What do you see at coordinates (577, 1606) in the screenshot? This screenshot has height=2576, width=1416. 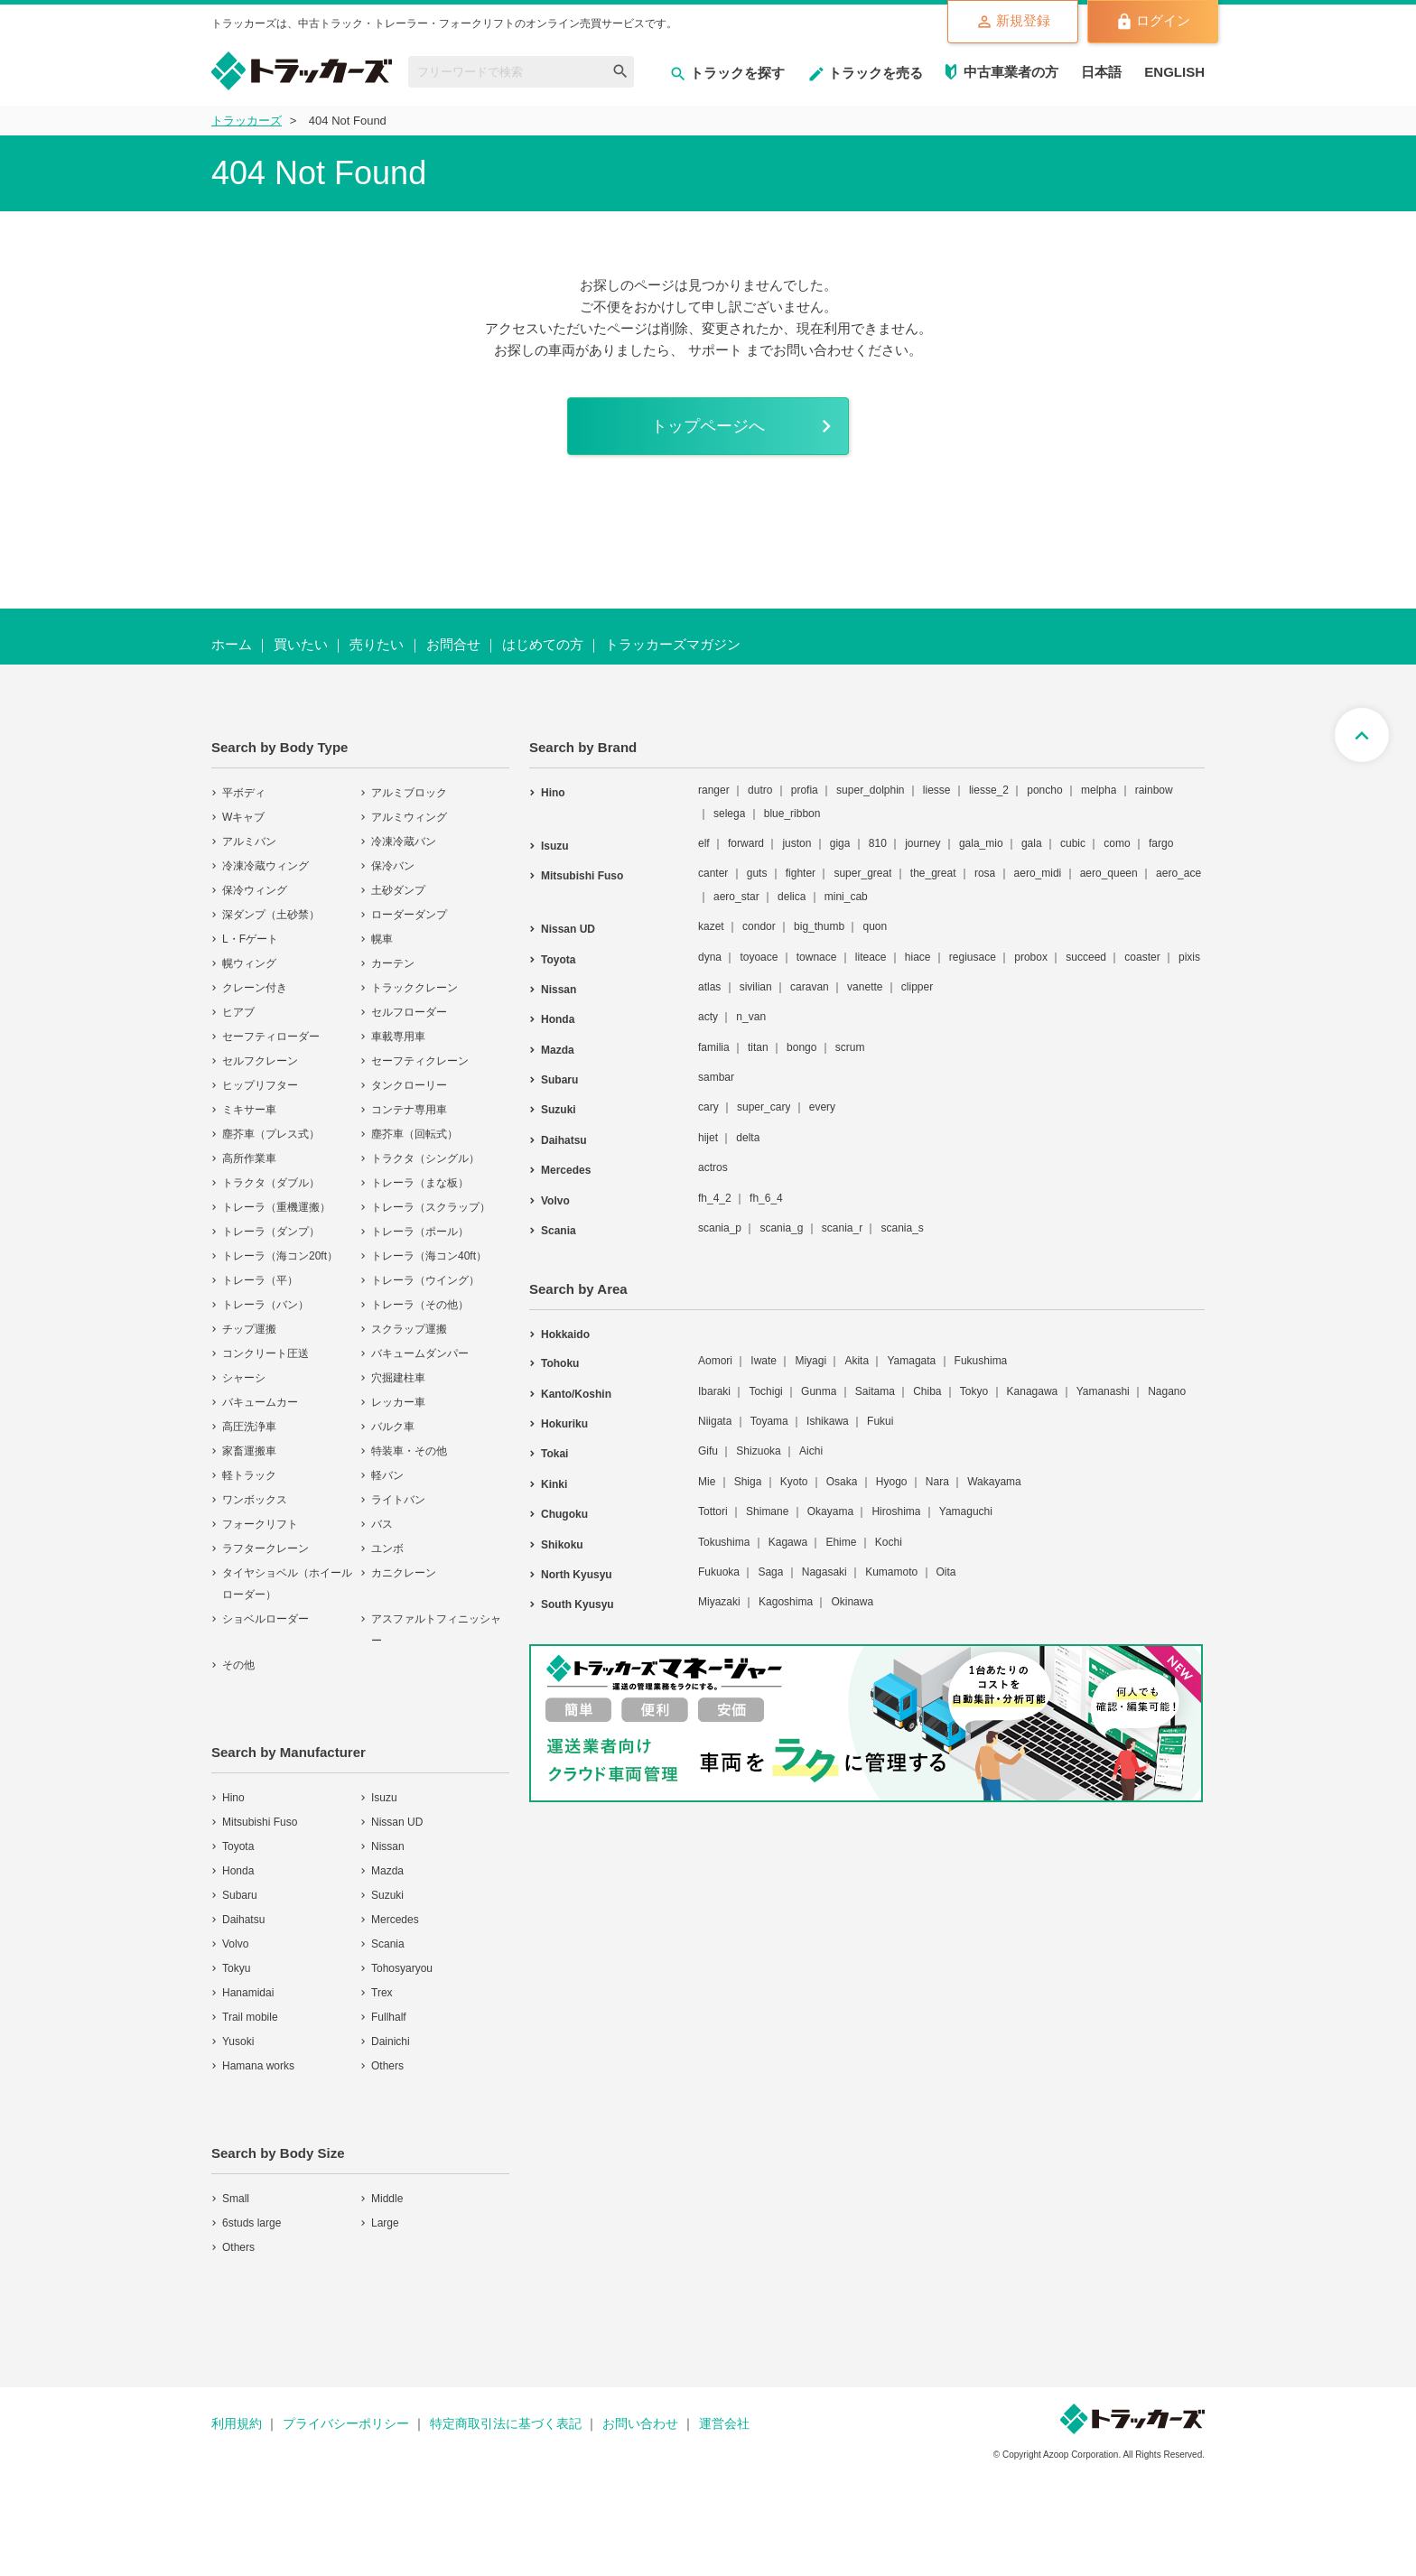 I see `South Kyusyu` at bounding box center [577, 1606].